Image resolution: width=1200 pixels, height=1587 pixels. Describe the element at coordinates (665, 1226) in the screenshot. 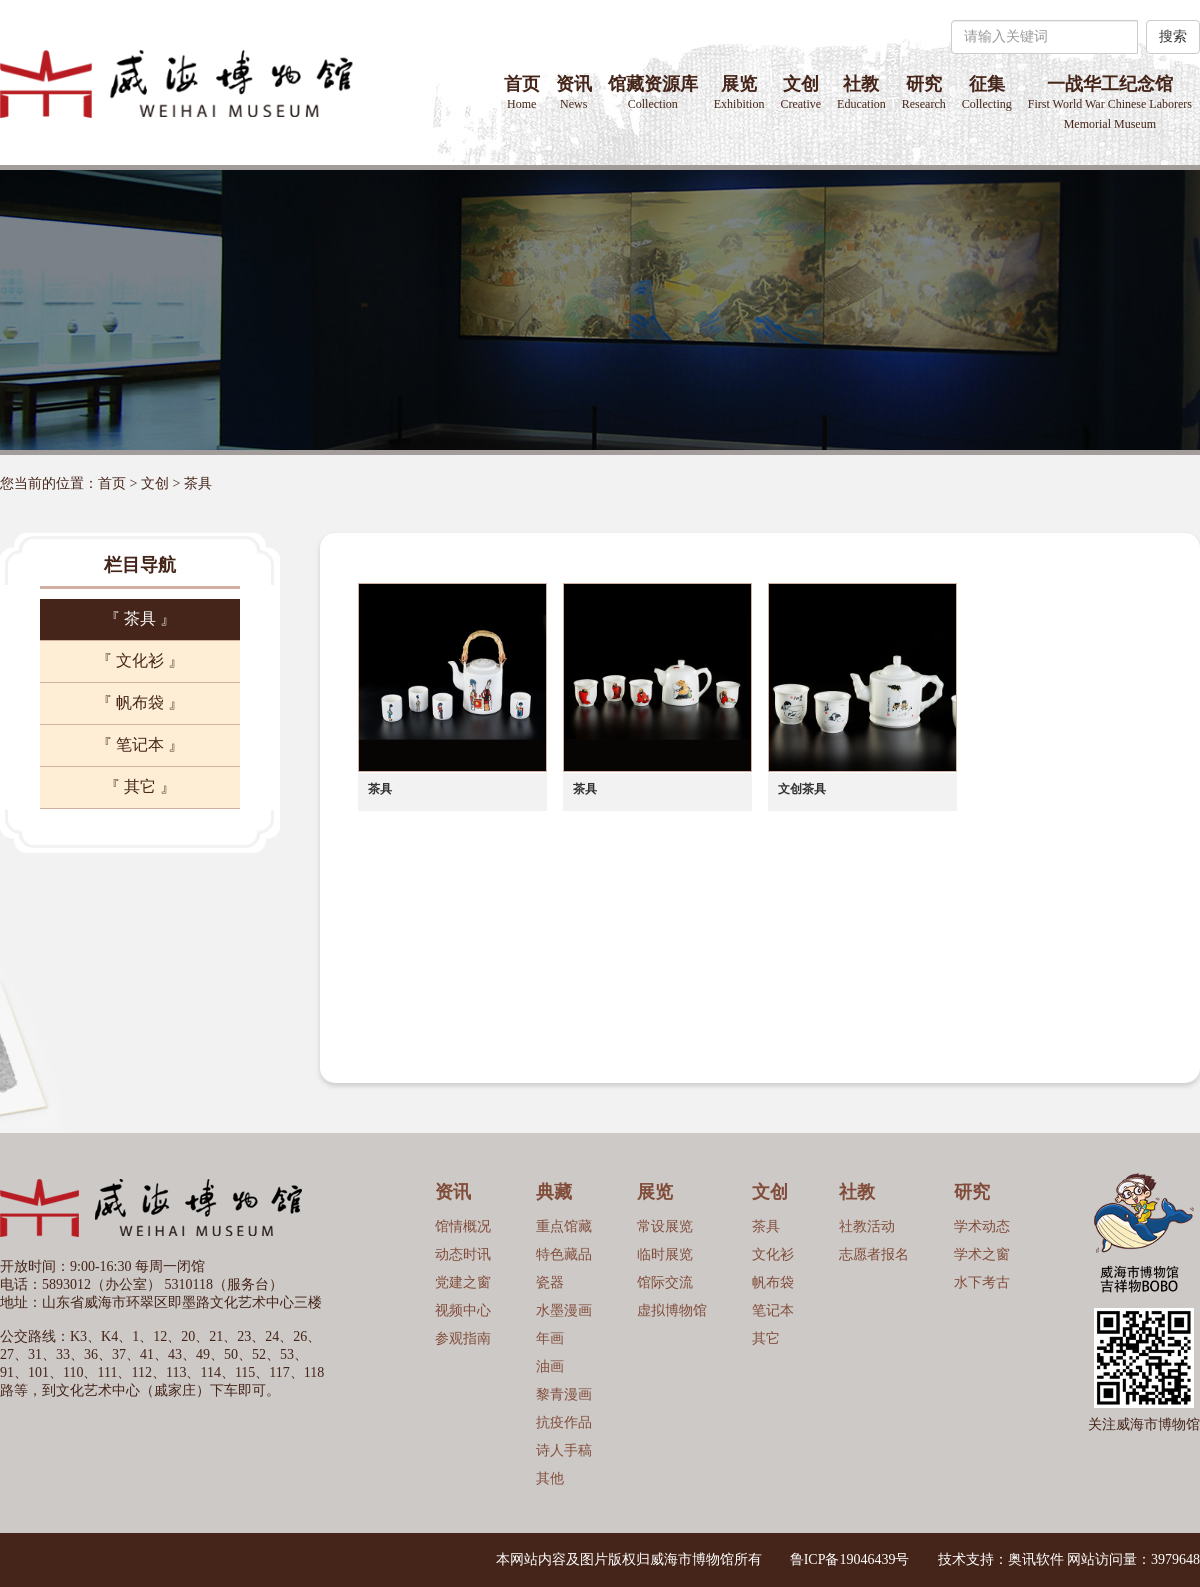

I see `常设展览` at that location.